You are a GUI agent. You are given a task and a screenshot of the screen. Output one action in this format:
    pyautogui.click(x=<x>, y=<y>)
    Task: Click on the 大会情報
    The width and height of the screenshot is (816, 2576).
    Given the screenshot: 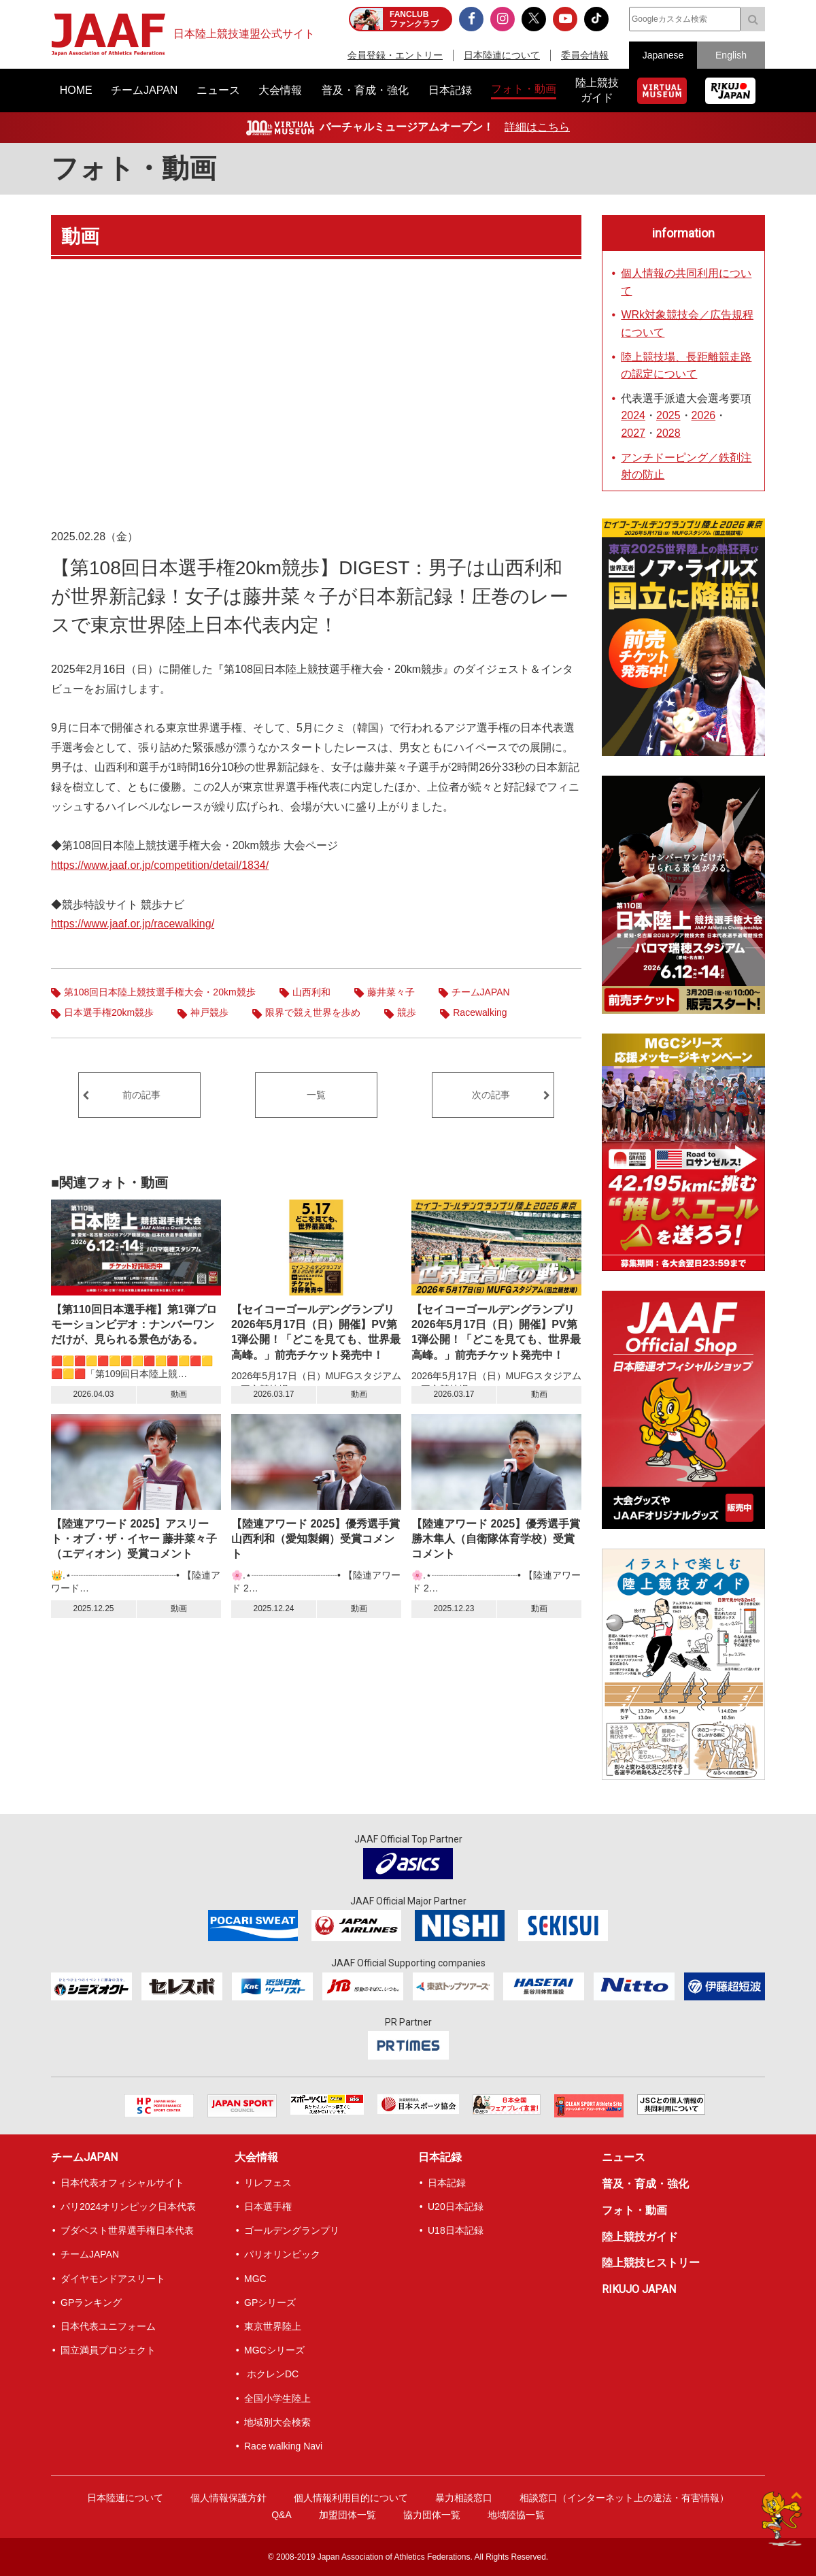 What is the action you would take?
    pyautogui.click(x=256, y=2157)
    